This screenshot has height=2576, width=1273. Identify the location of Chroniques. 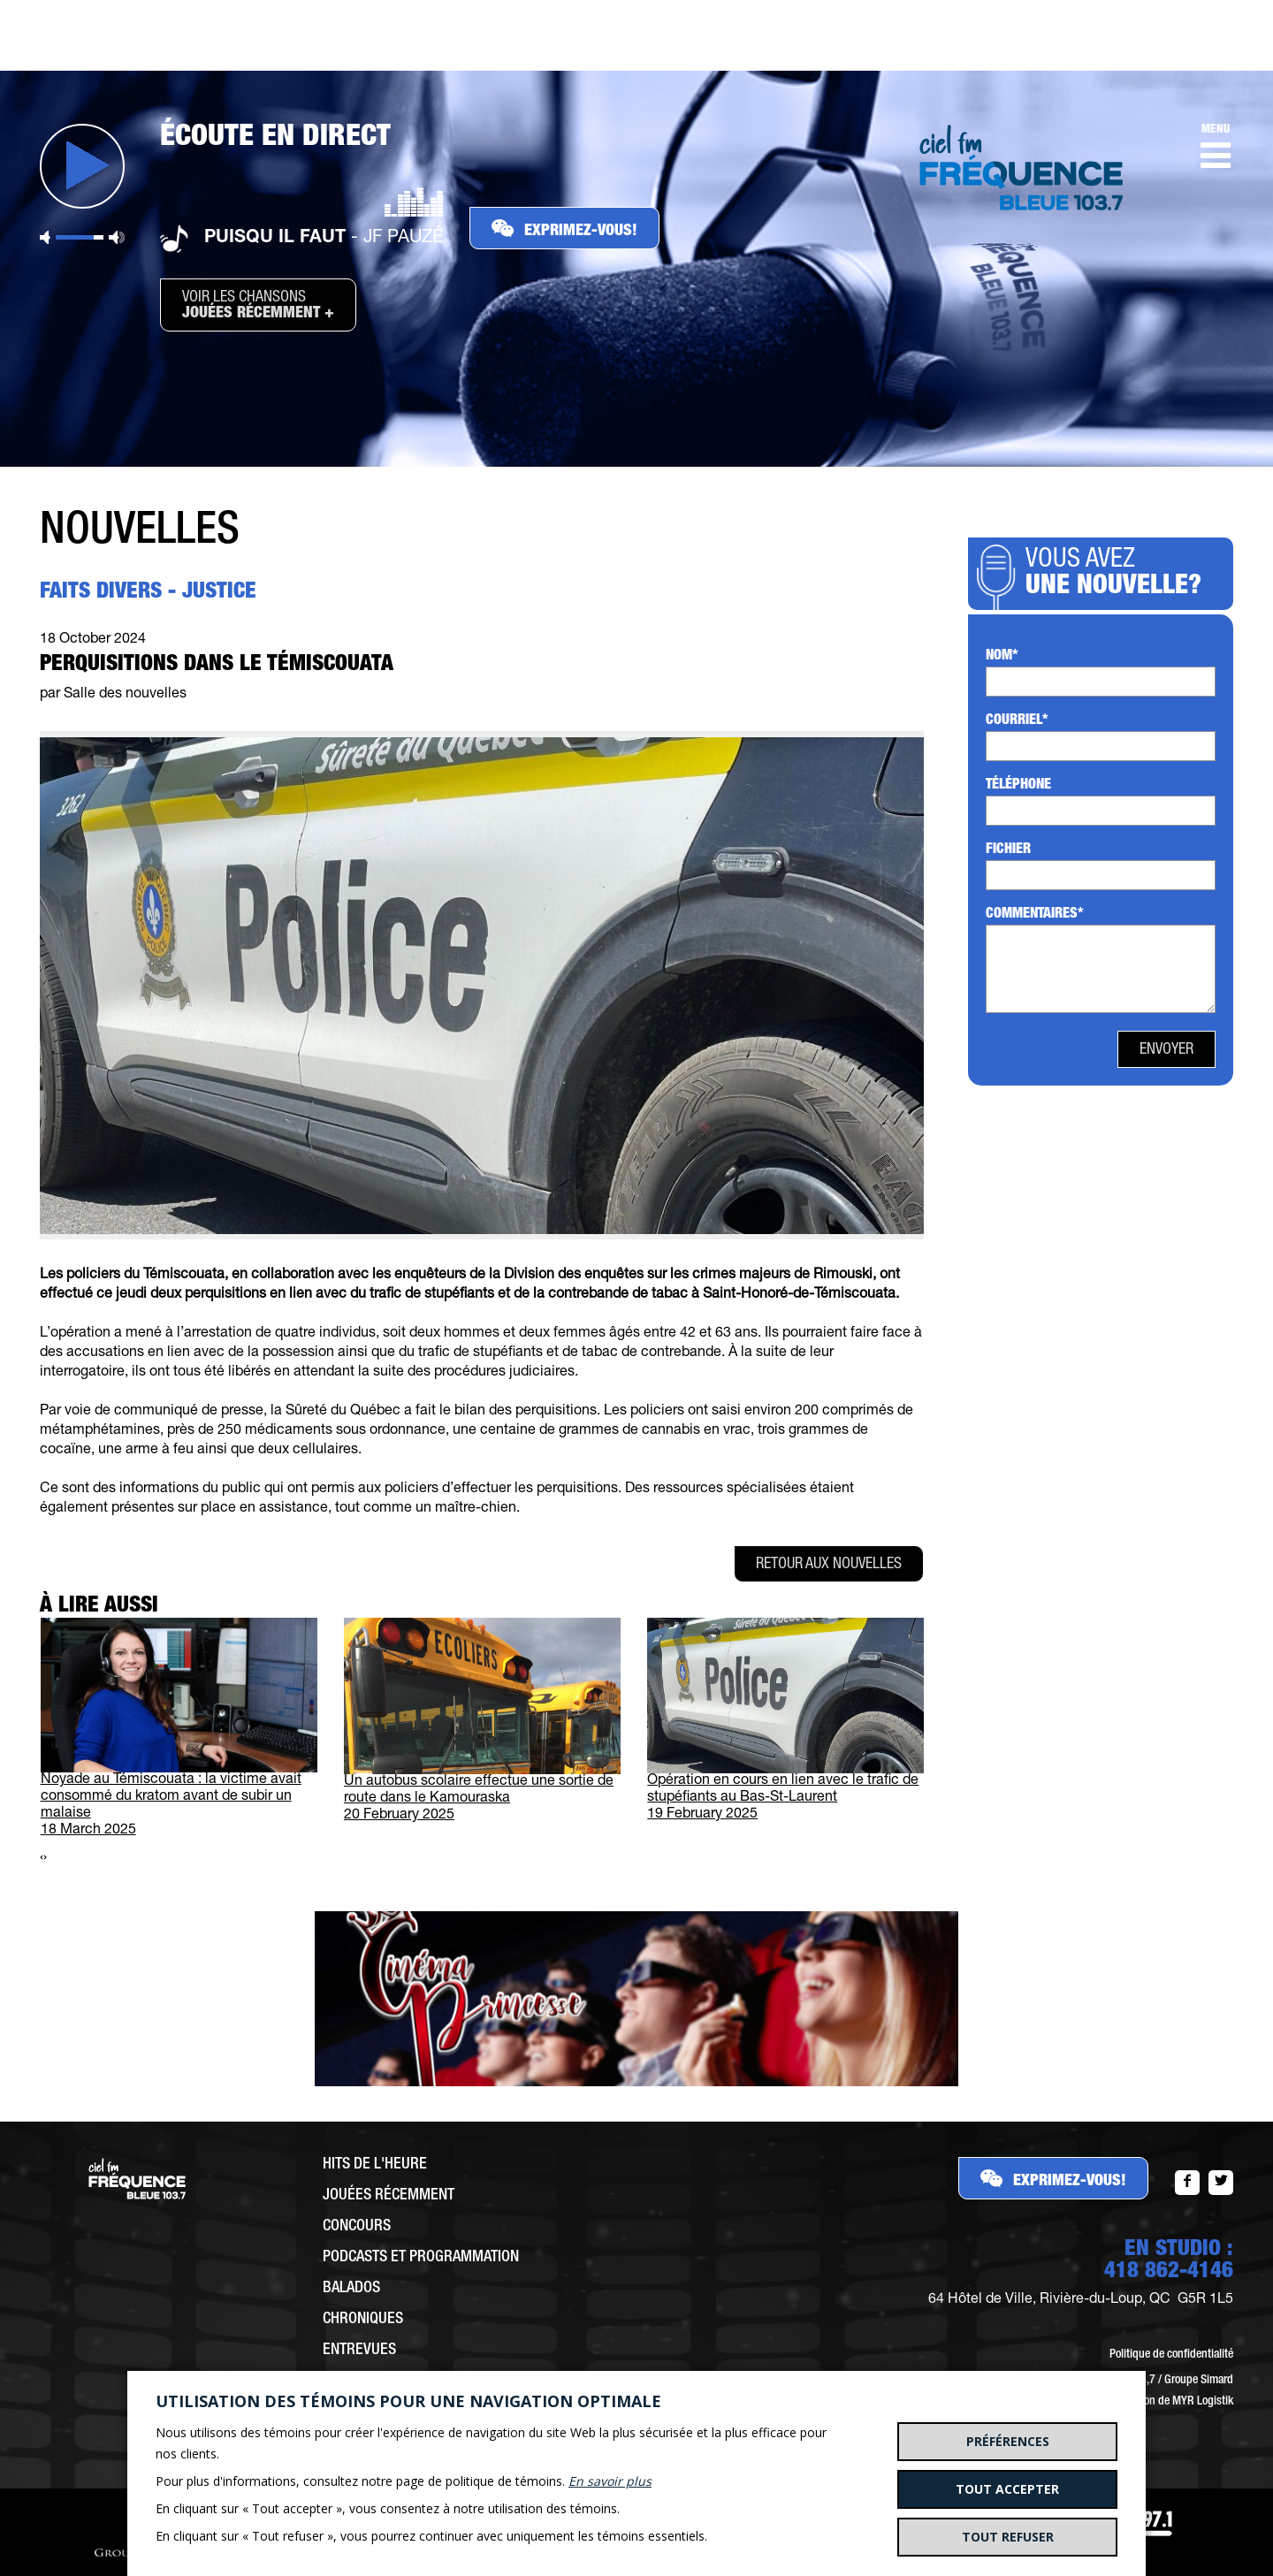
(363, 2320).